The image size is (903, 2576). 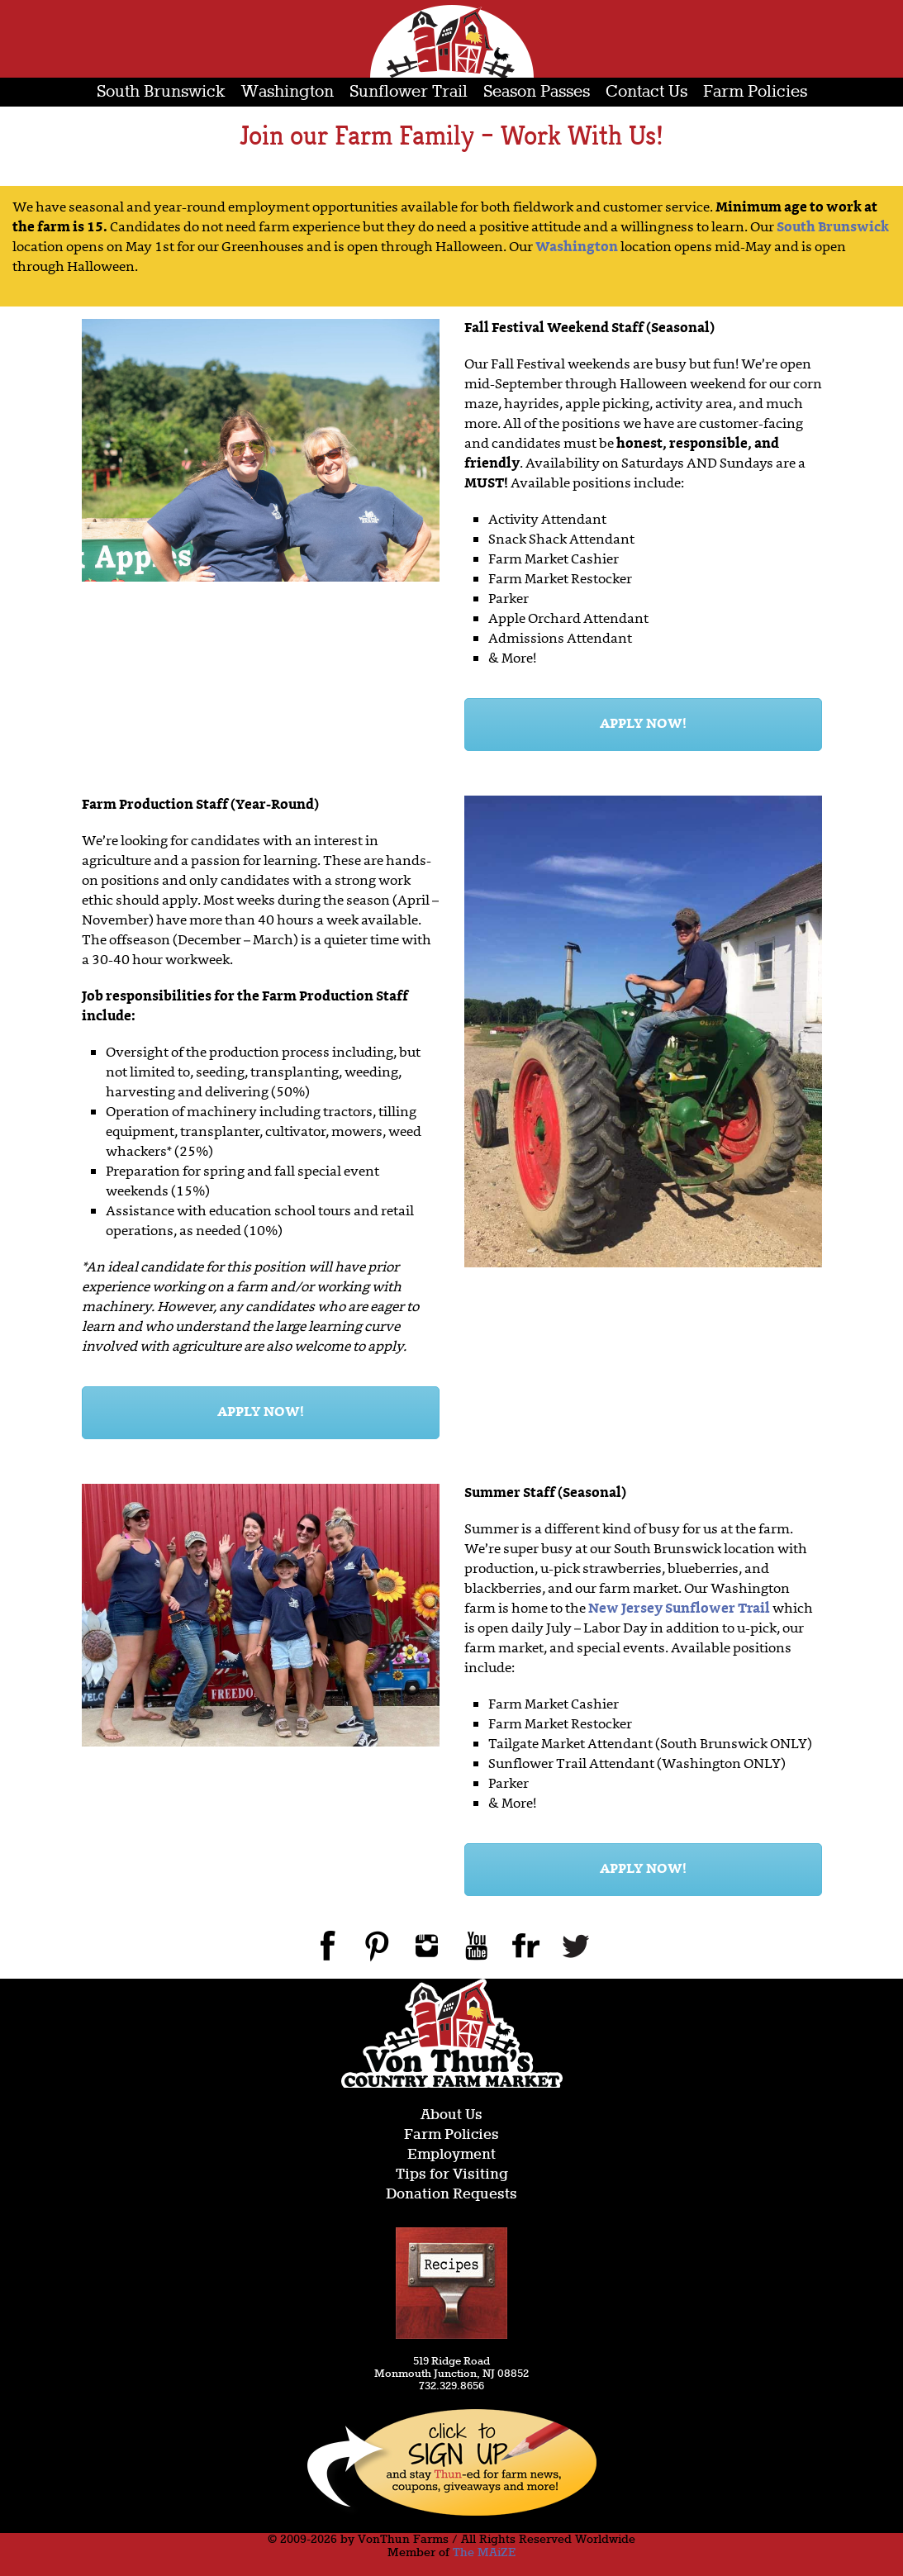 What do you see at coordinates (451, 2155) in the screenshot?
I see `Employment` at bounding box center [451, 2155].